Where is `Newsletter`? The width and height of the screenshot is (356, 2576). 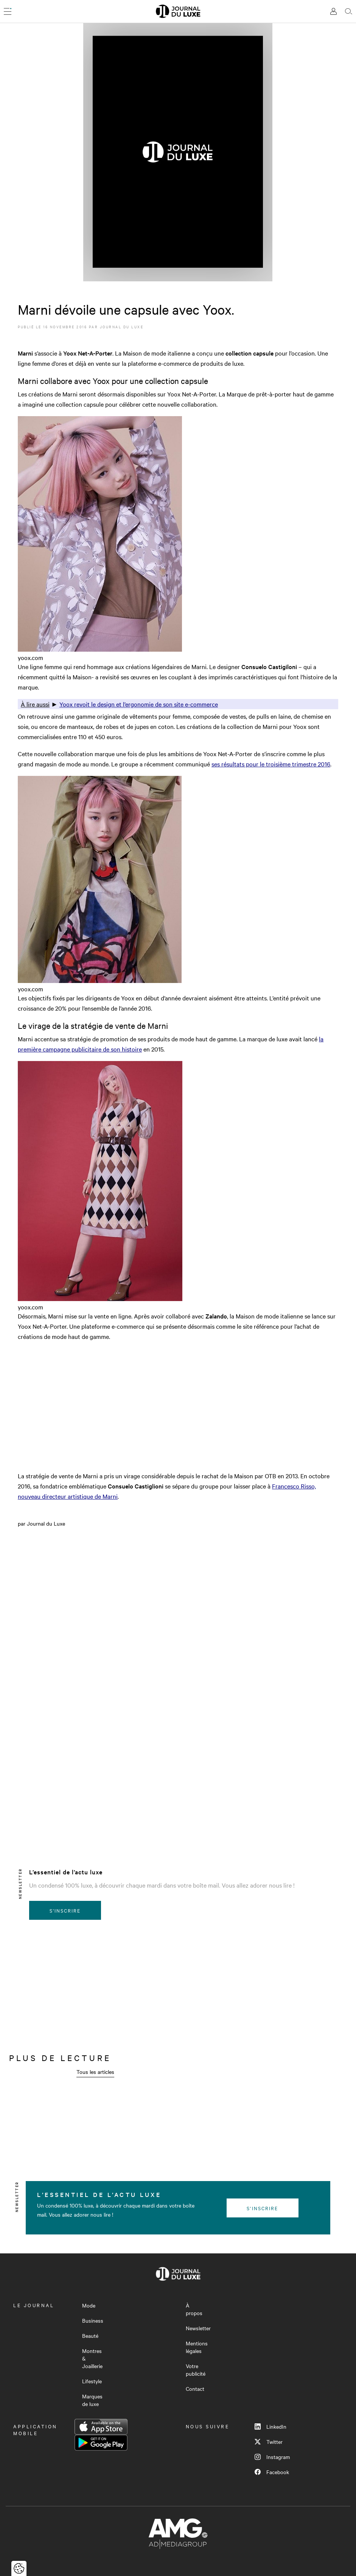
Newsletter is located at coordinates (198, 2328).